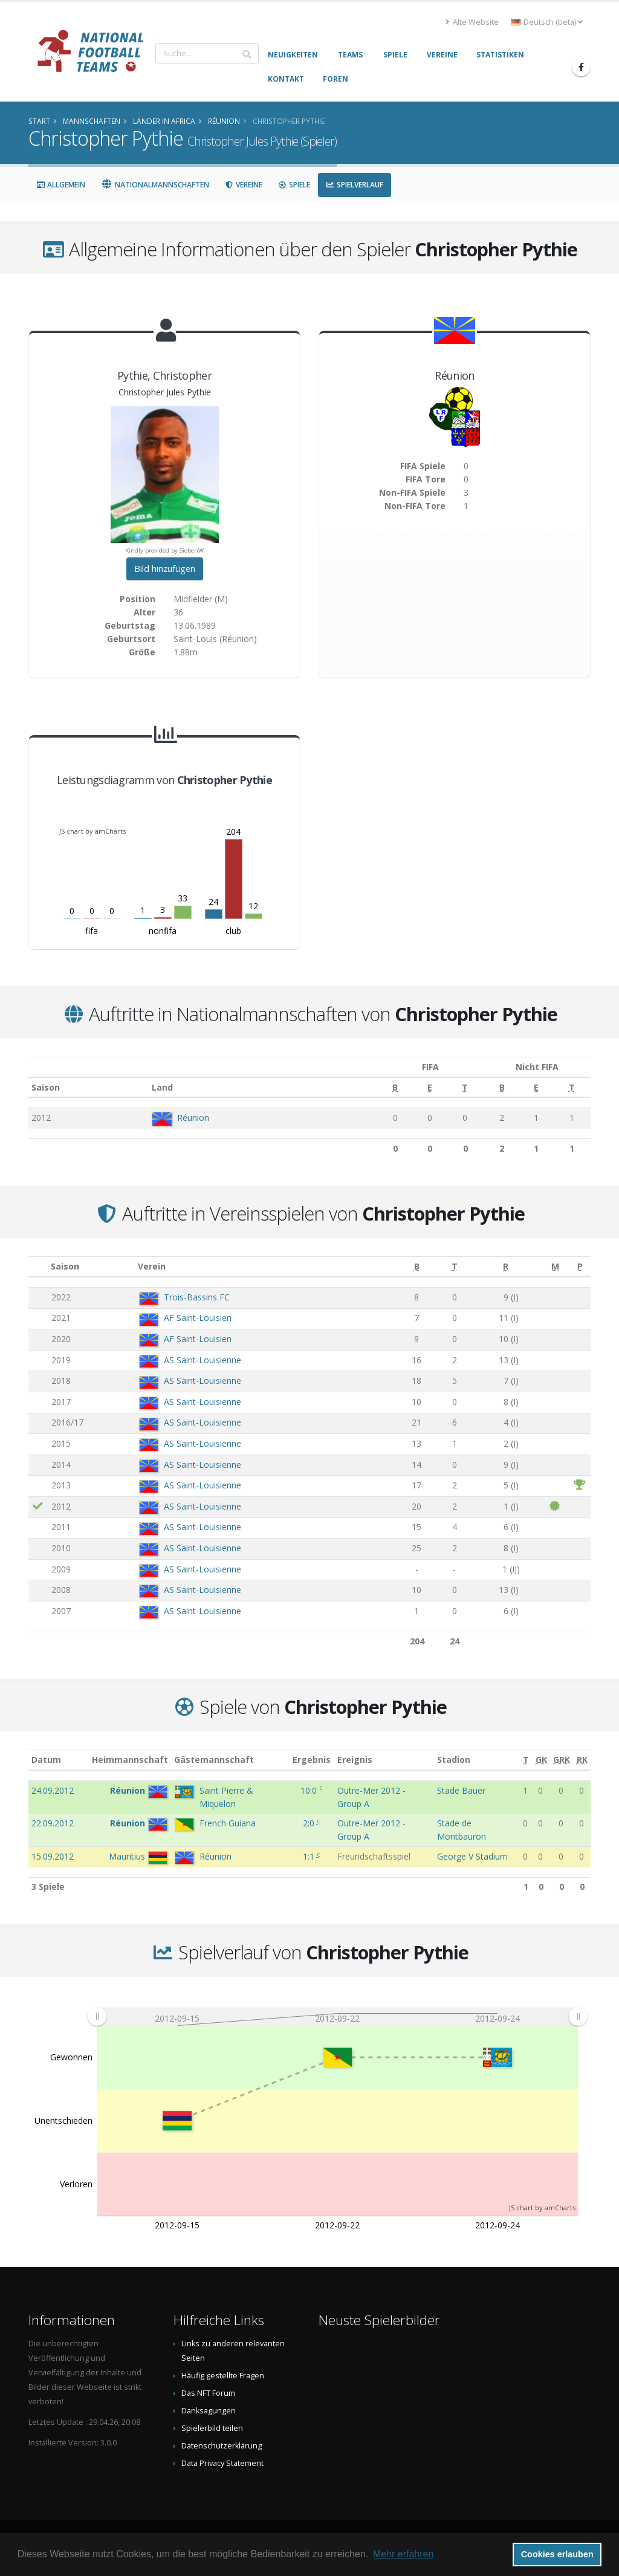 The image size is (619, 2576). What do you see at coordinates (152, 1087) in the screenshot?
I see `Land [Land: aktivieren, um Spalte aufsteigend zu sortieren]` at bounding box center [152, 1087].